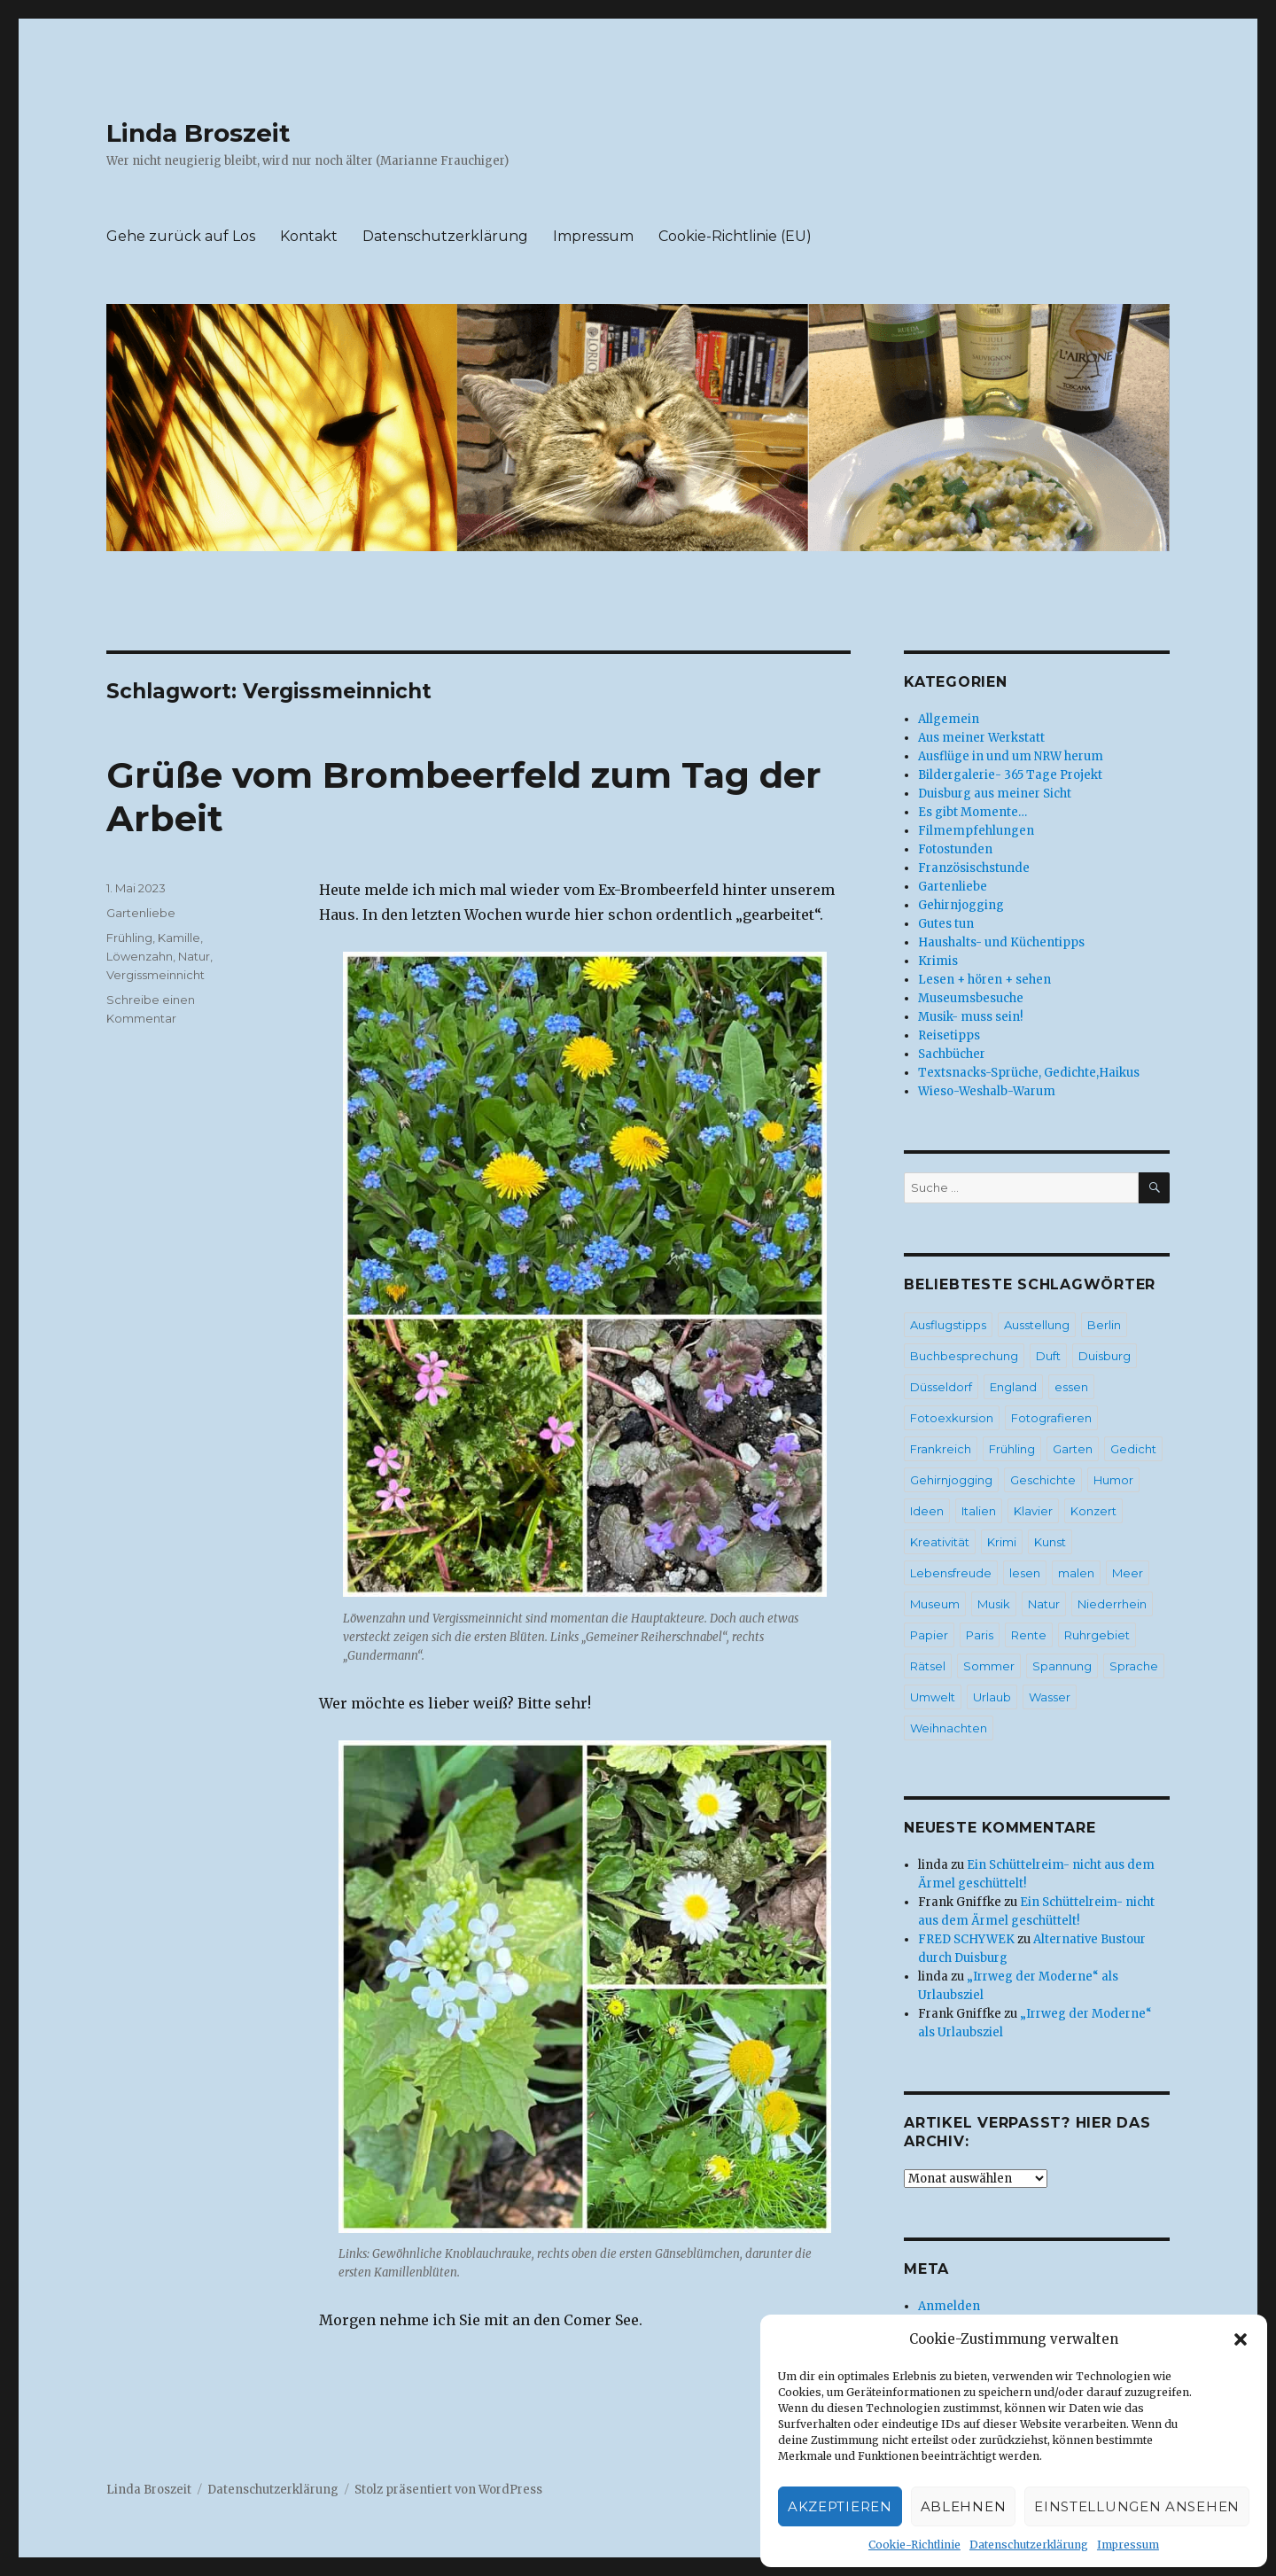 The width and height of the screenshot is (1276, 2576). What do you see at coordinates (448, 2489) in the screenshot?
I see `Stolz präsentiert von WordPress` at bounding box center [448, 2489].